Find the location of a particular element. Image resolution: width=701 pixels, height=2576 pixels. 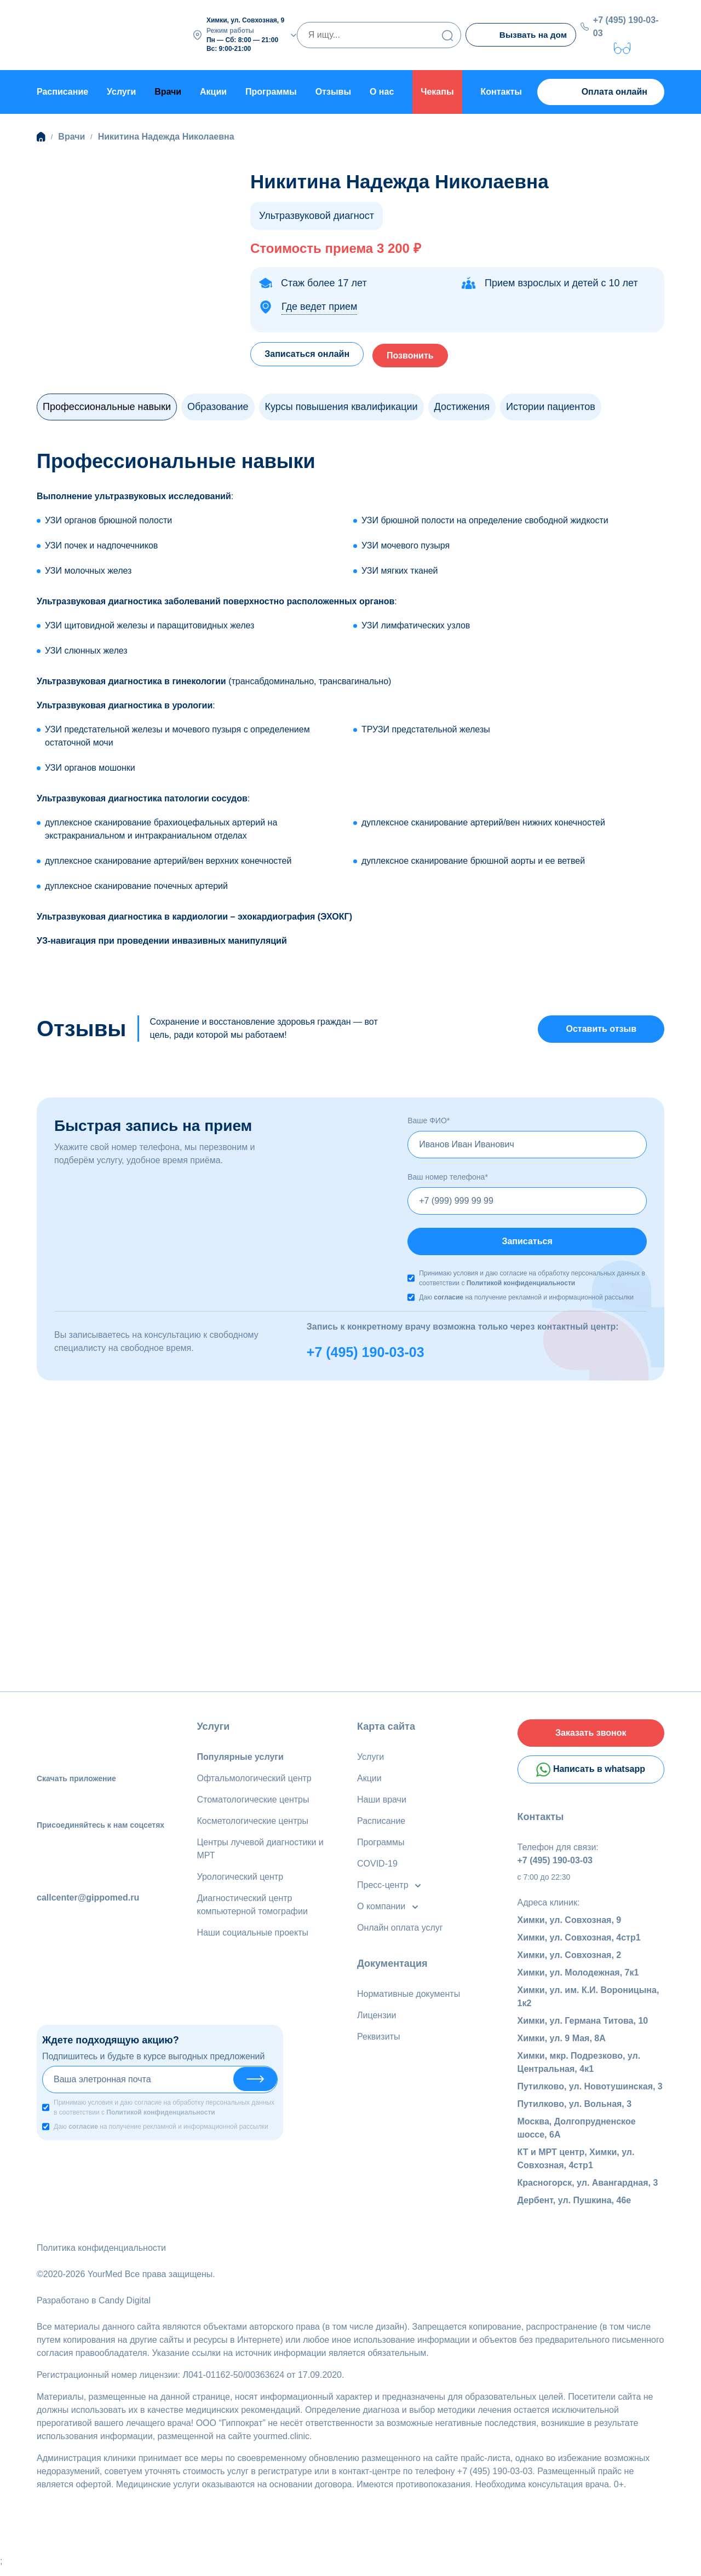

Ваш номер телефона* is located at coordinates (447, 1177).